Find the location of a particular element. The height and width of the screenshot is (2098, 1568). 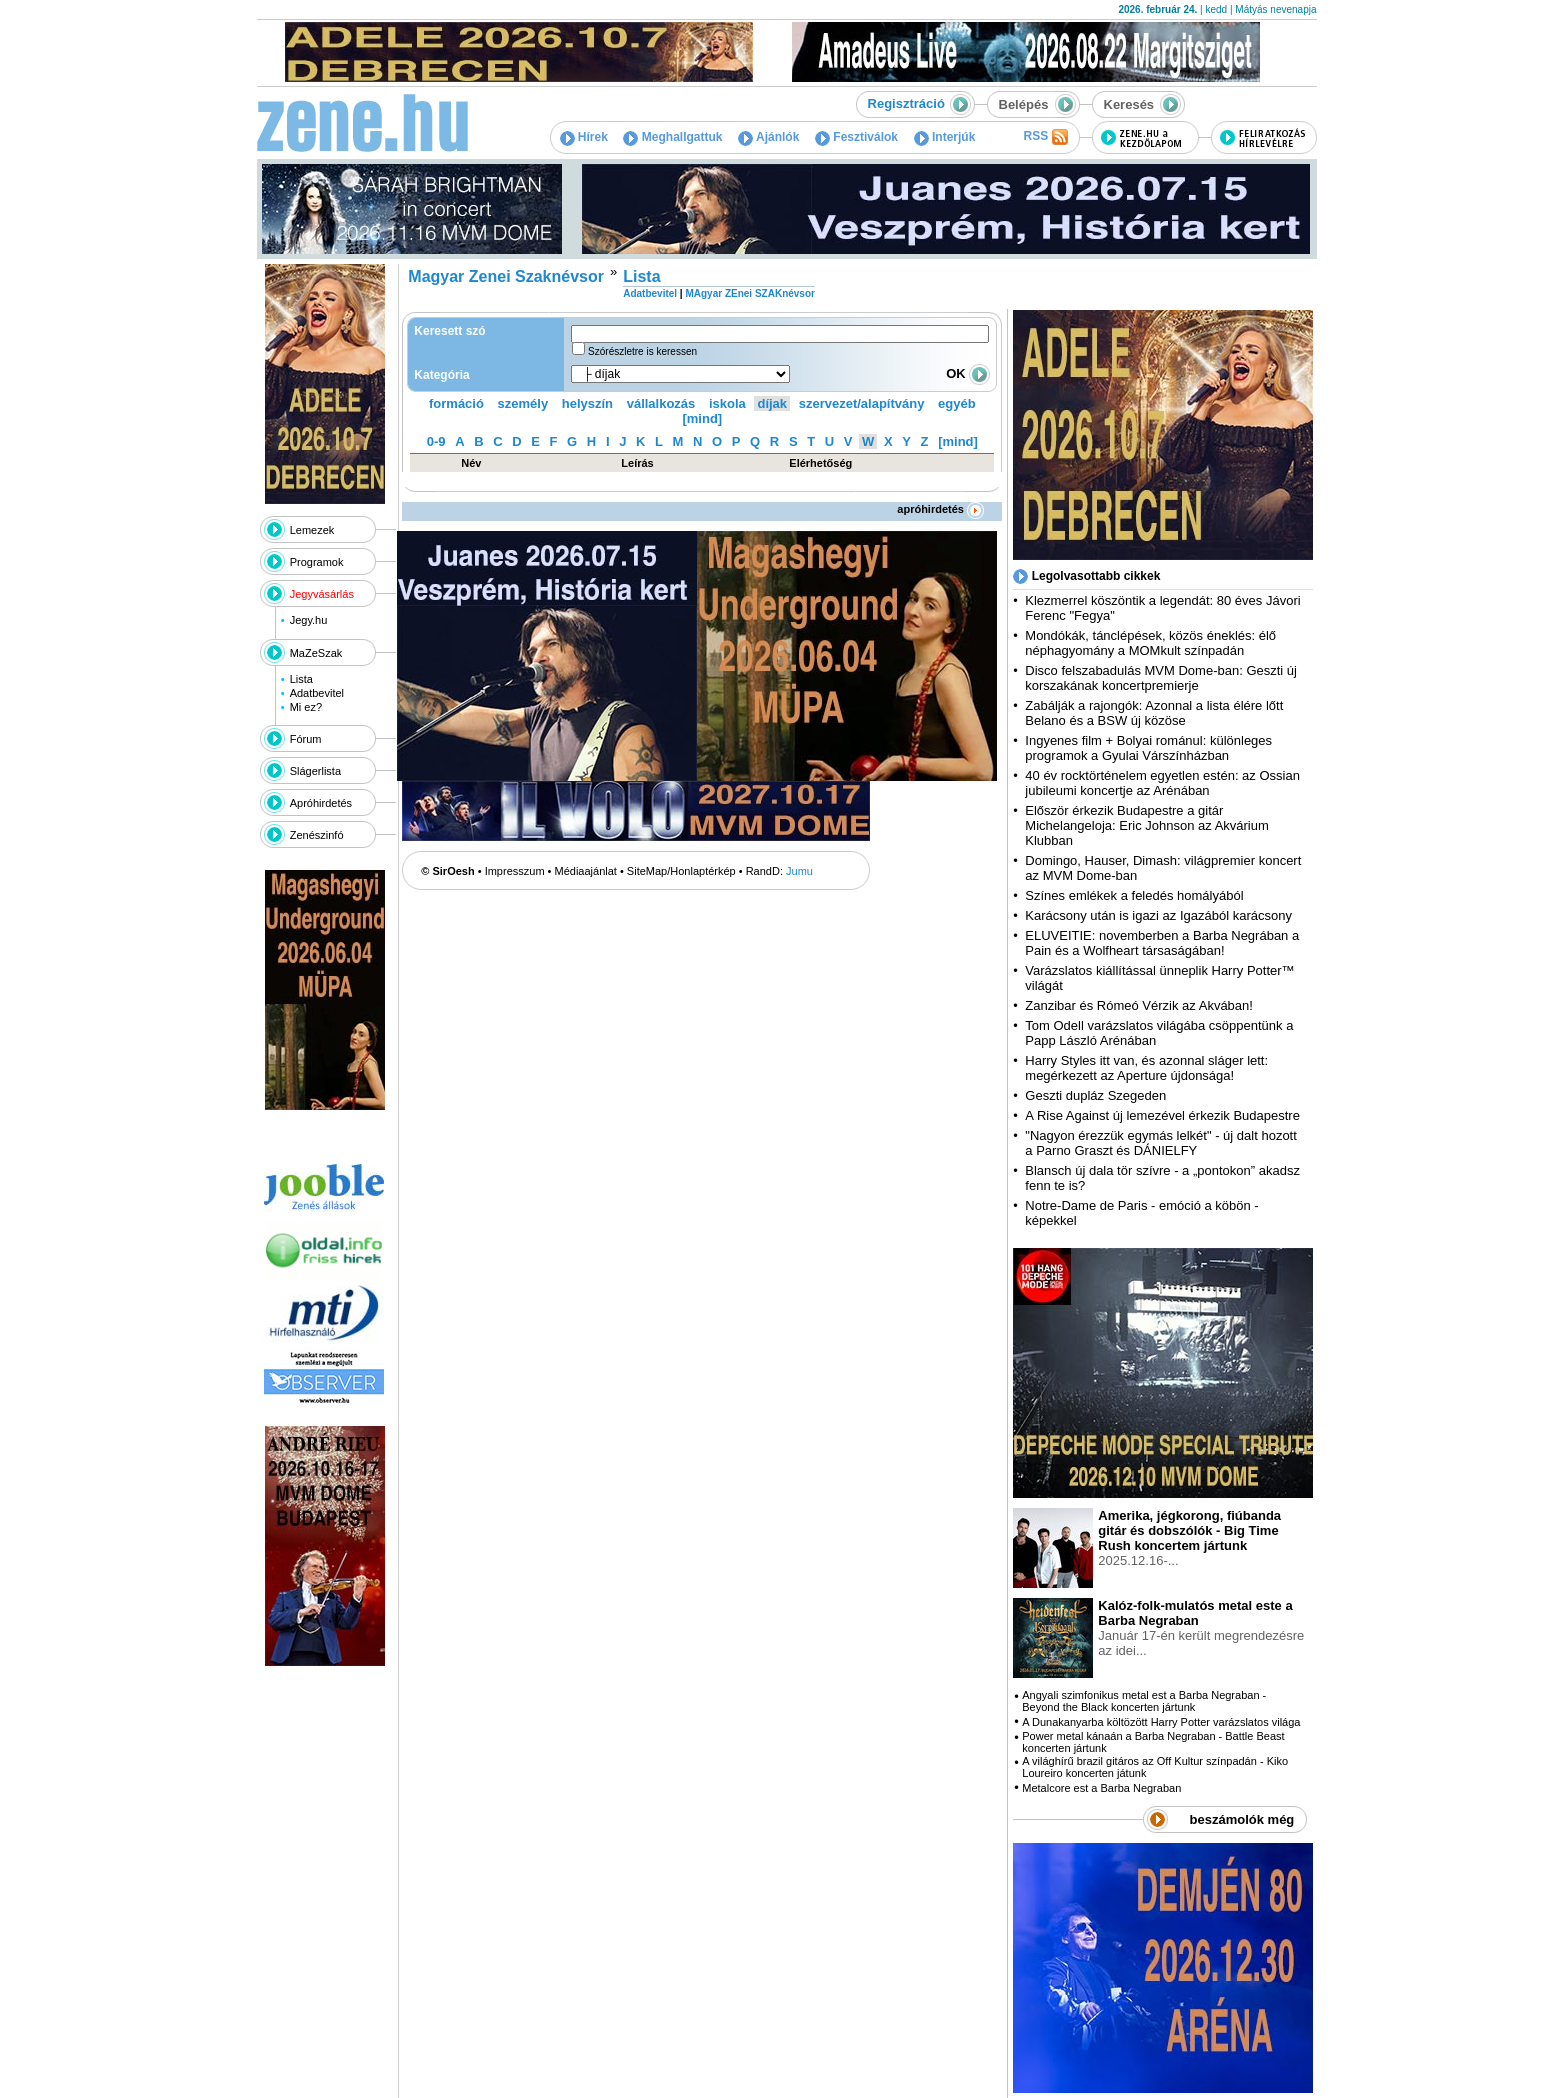

Először érkezik Budapestre a gitár Michelangeloja: Eric Johnson az Akvárium Klubban is located at coordinates (1147, 825).